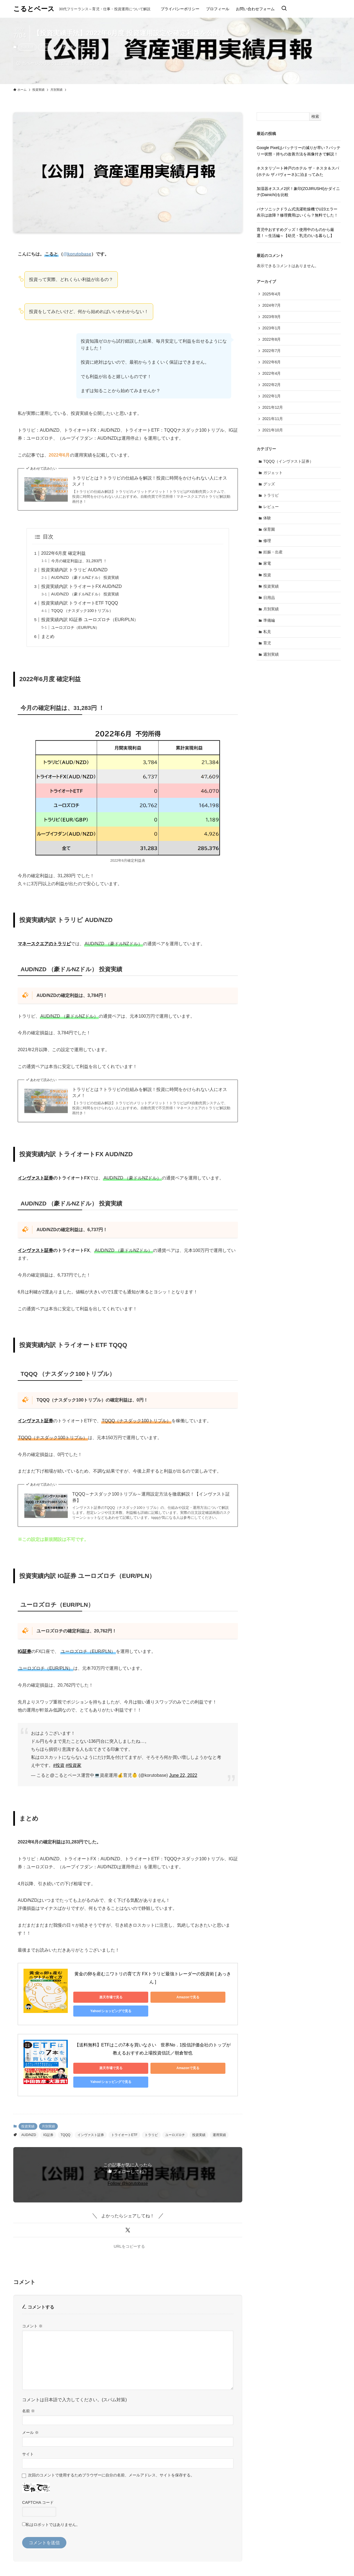 This screenshot has width=354, height=2576. I want to click on ガジェット, so click(273, 475).